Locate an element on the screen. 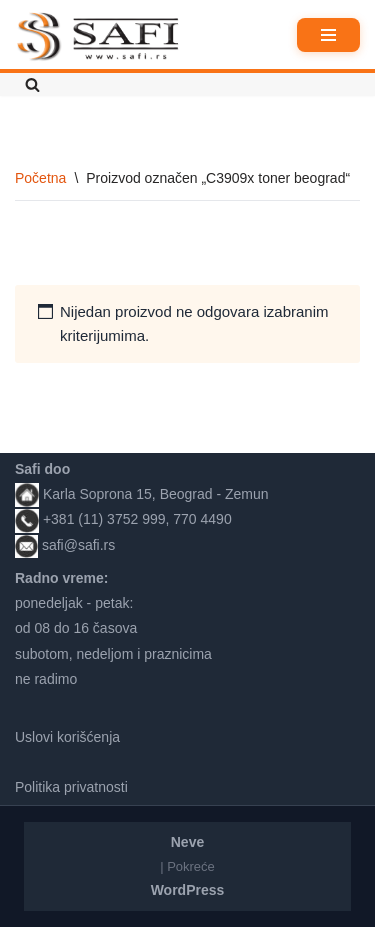  Početna is located at coordinates (40, 178).